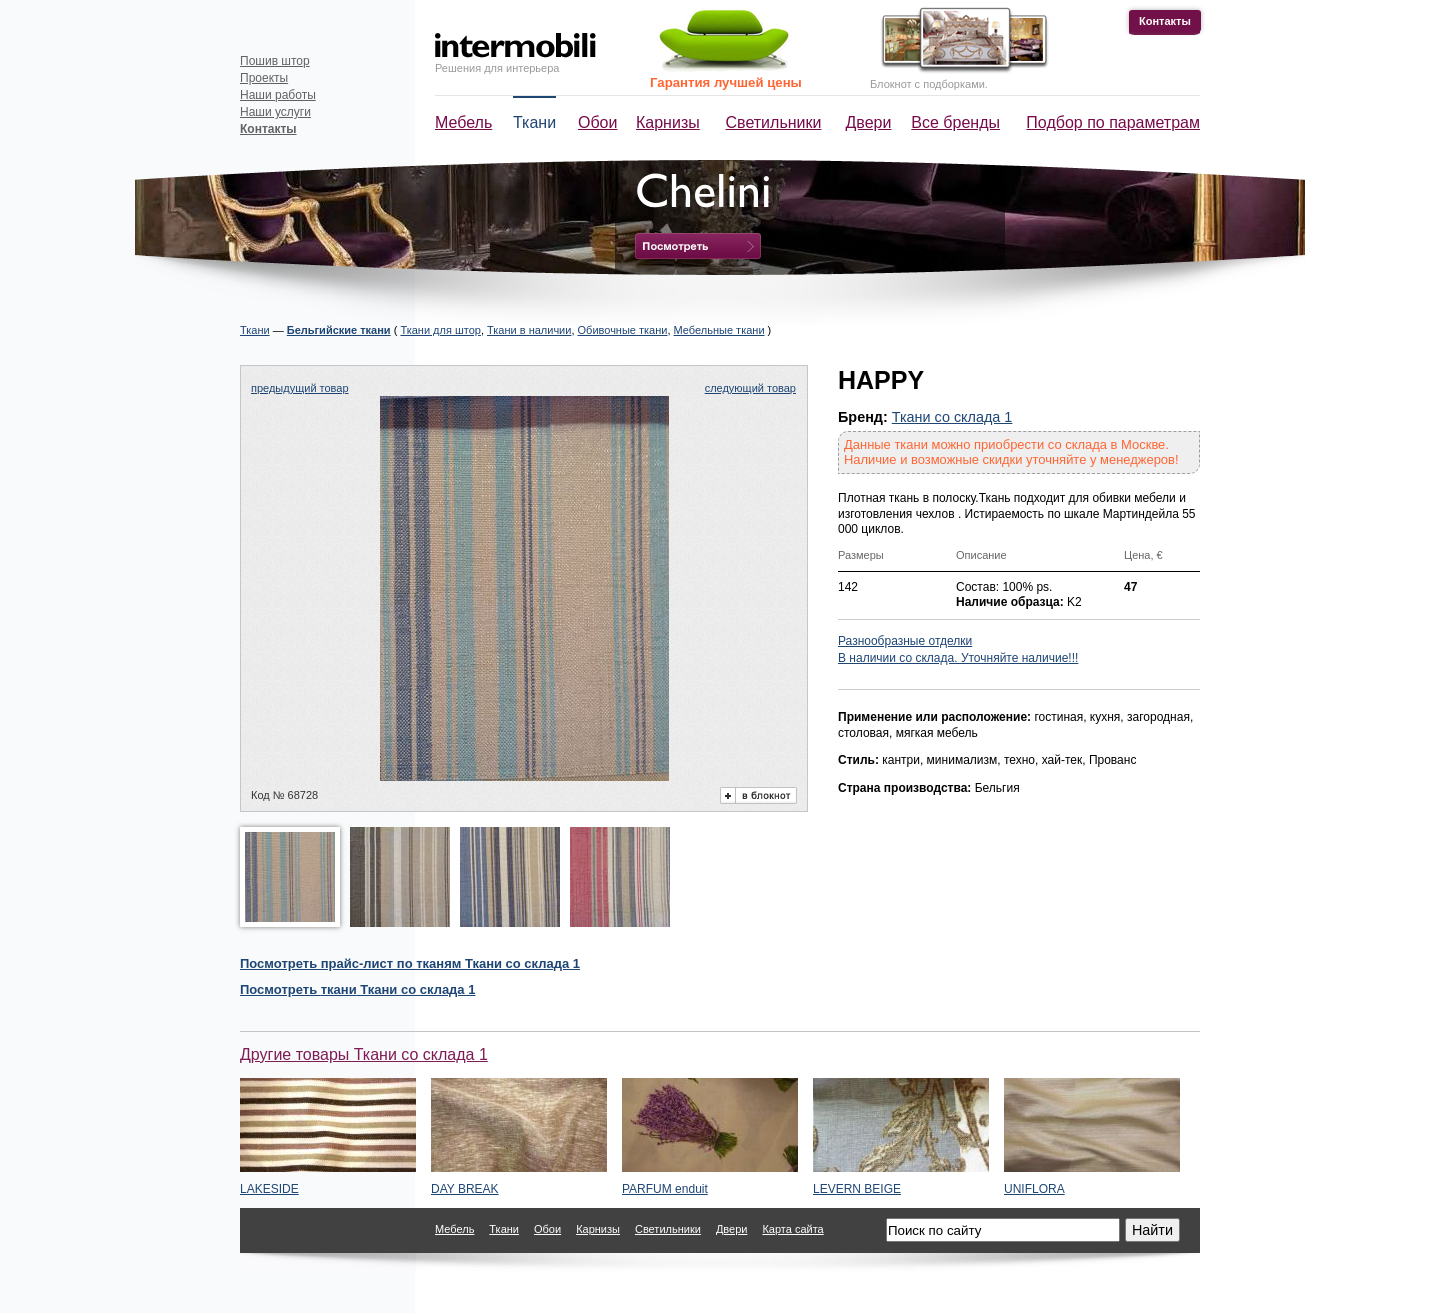 The image size is (1440, 1313). What do you see at coordinates (357, 989) in the screenshot?
I see `Посмотреть Ткани со склада 1` at bounding box center [357, 989].